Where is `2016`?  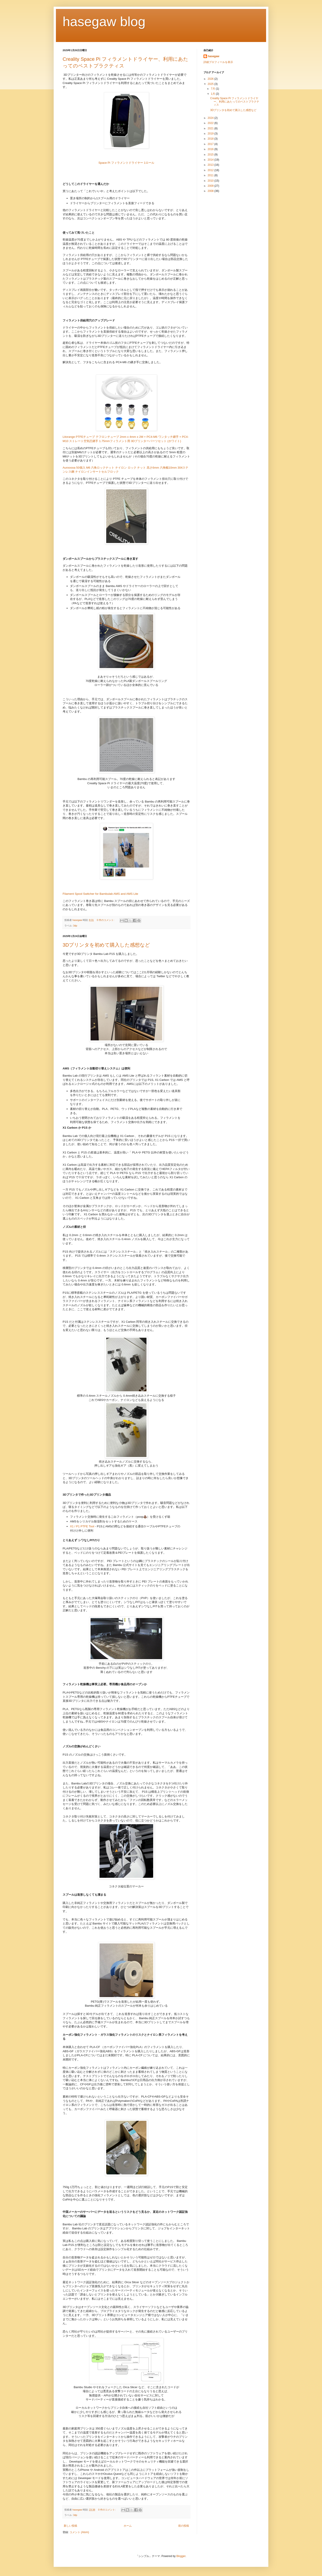 2016 is located at coordinates (211, 149).